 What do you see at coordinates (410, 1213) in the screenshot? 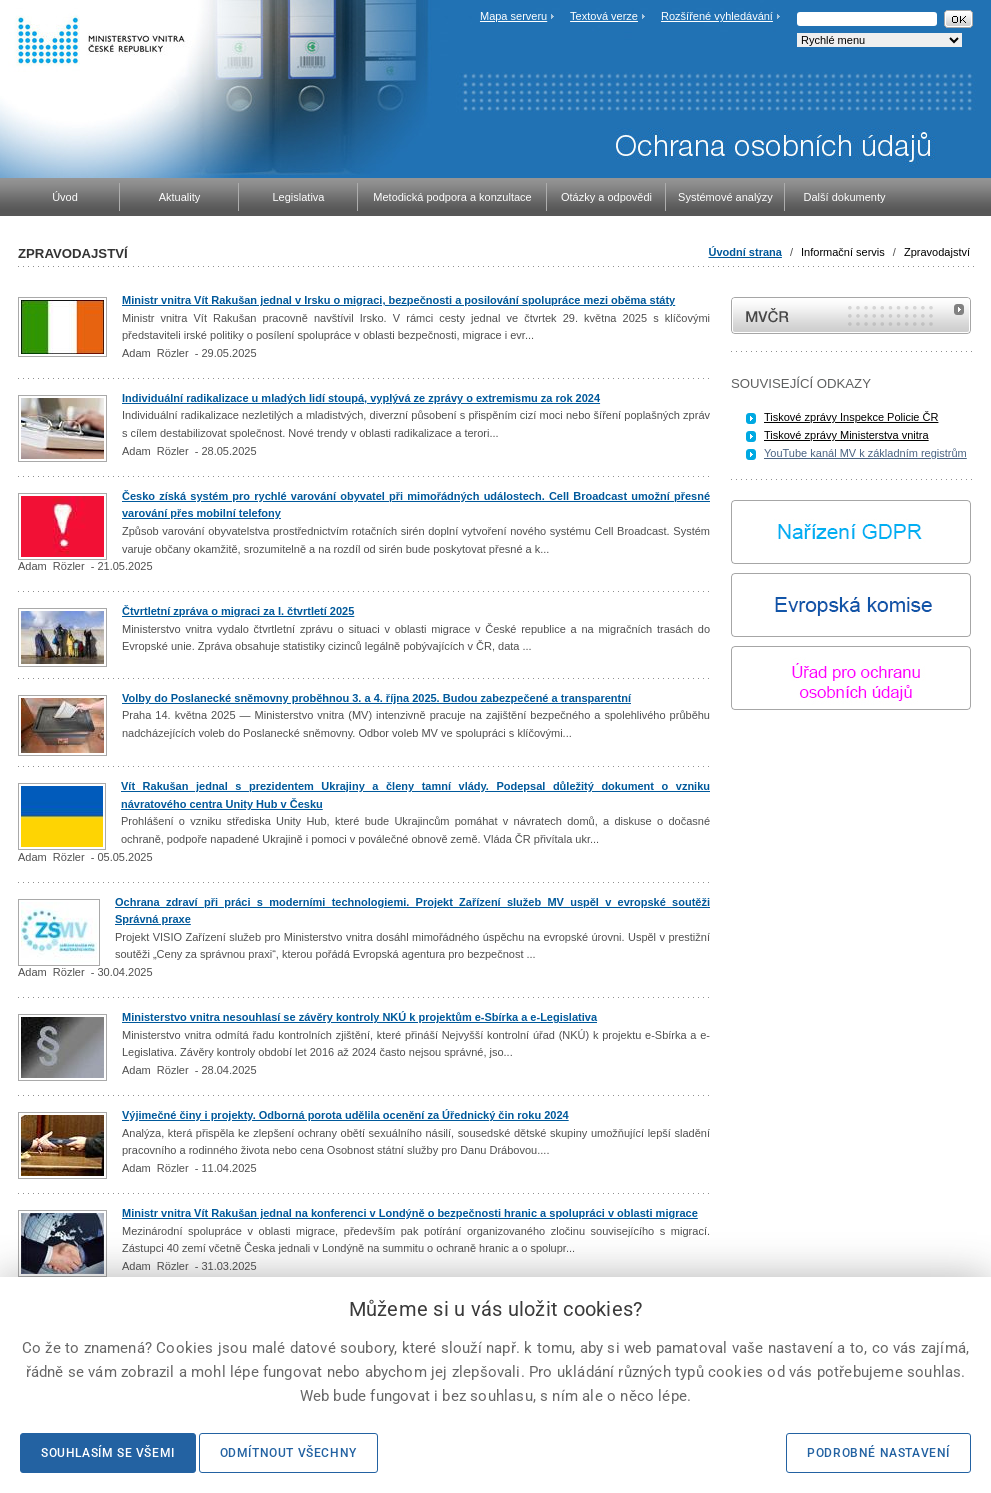
I see `Ministr vnitra Vít Rakušan jednal na konferenci v Londýně o bezpečnosti hranic a spolupráci v oblasti migrace` at bounding box center [410, 1213].